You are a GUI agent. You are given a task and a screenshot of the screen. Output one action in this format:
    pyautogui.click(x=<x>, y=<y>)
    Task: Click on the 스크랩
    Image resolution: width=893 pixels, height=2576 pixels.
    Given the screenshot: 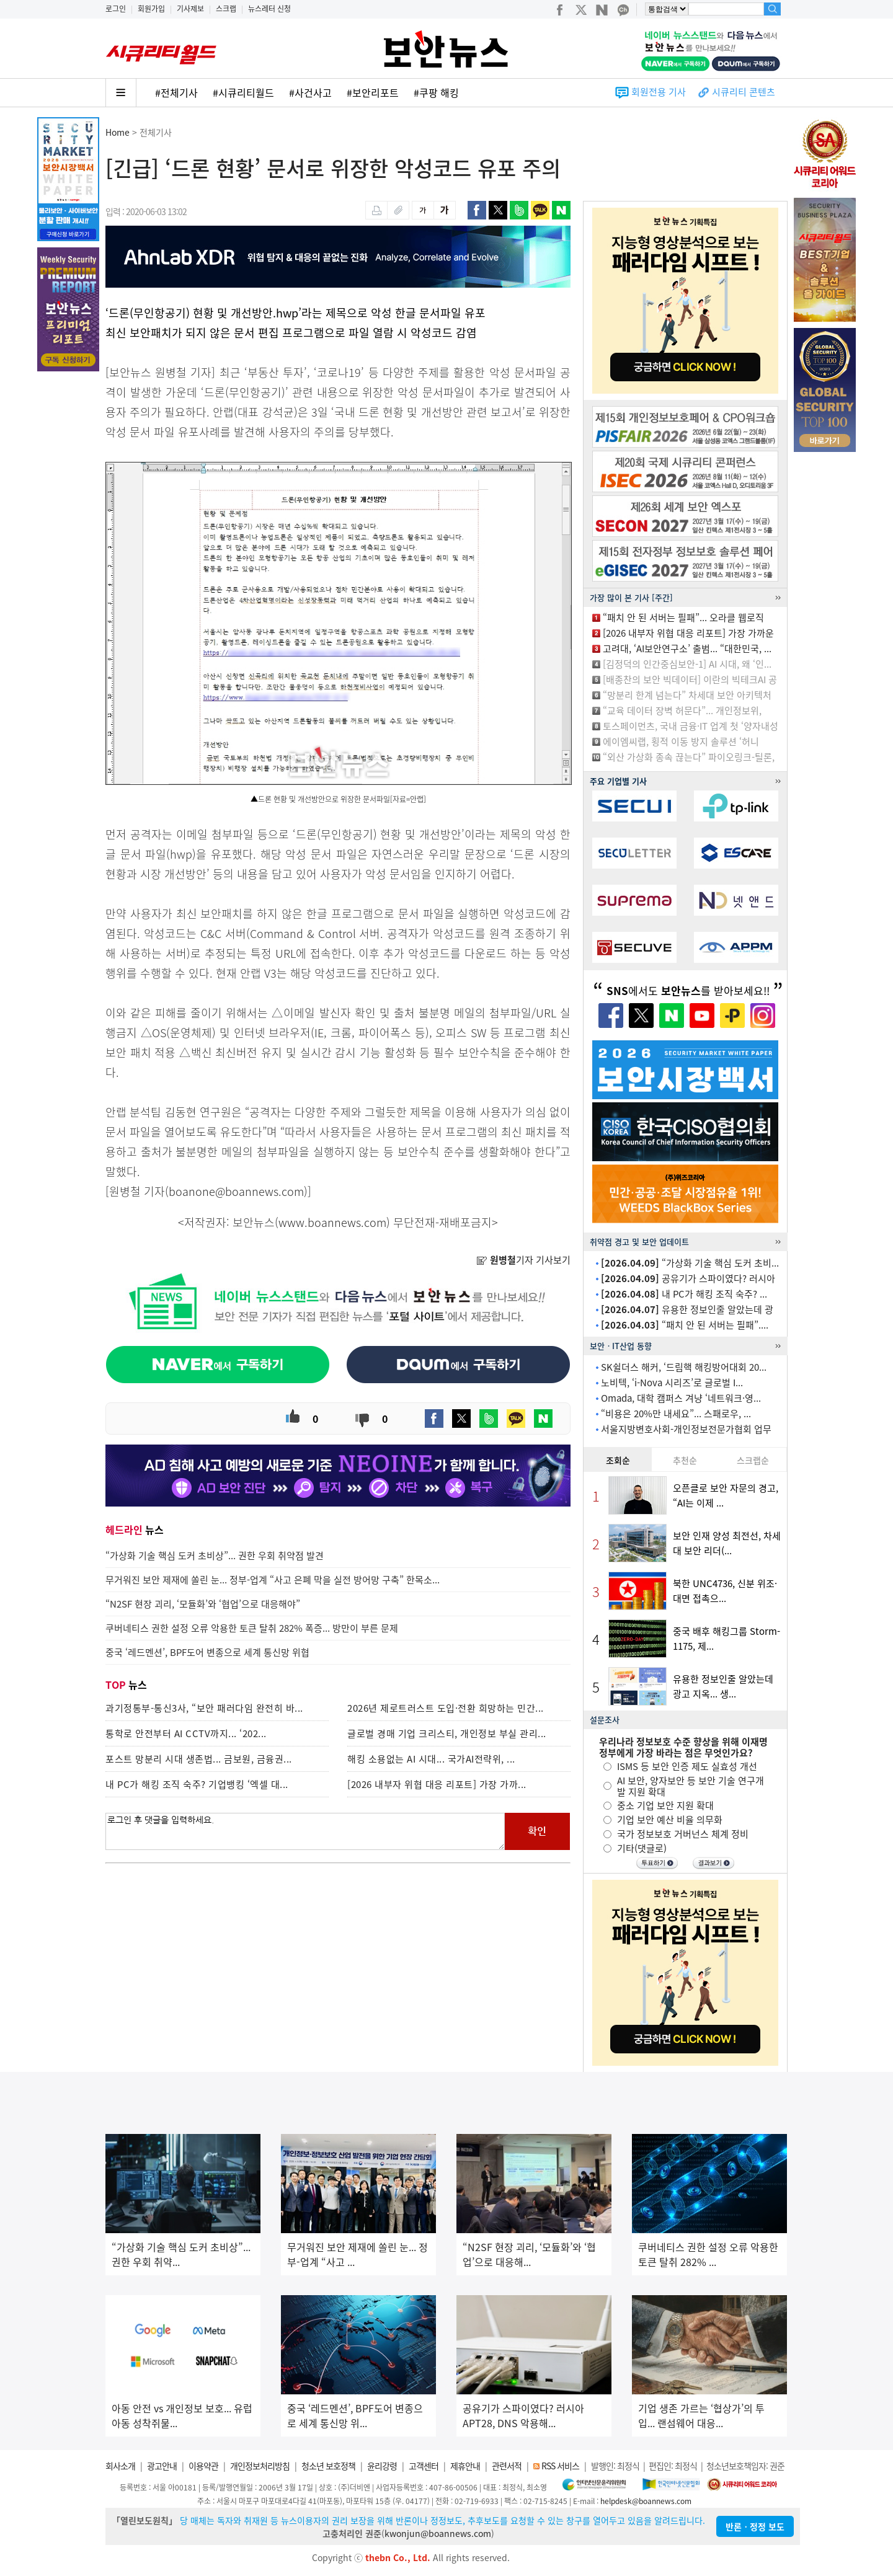 What is the action you would take?
    pyautogui.click(x=226, y=8)
    